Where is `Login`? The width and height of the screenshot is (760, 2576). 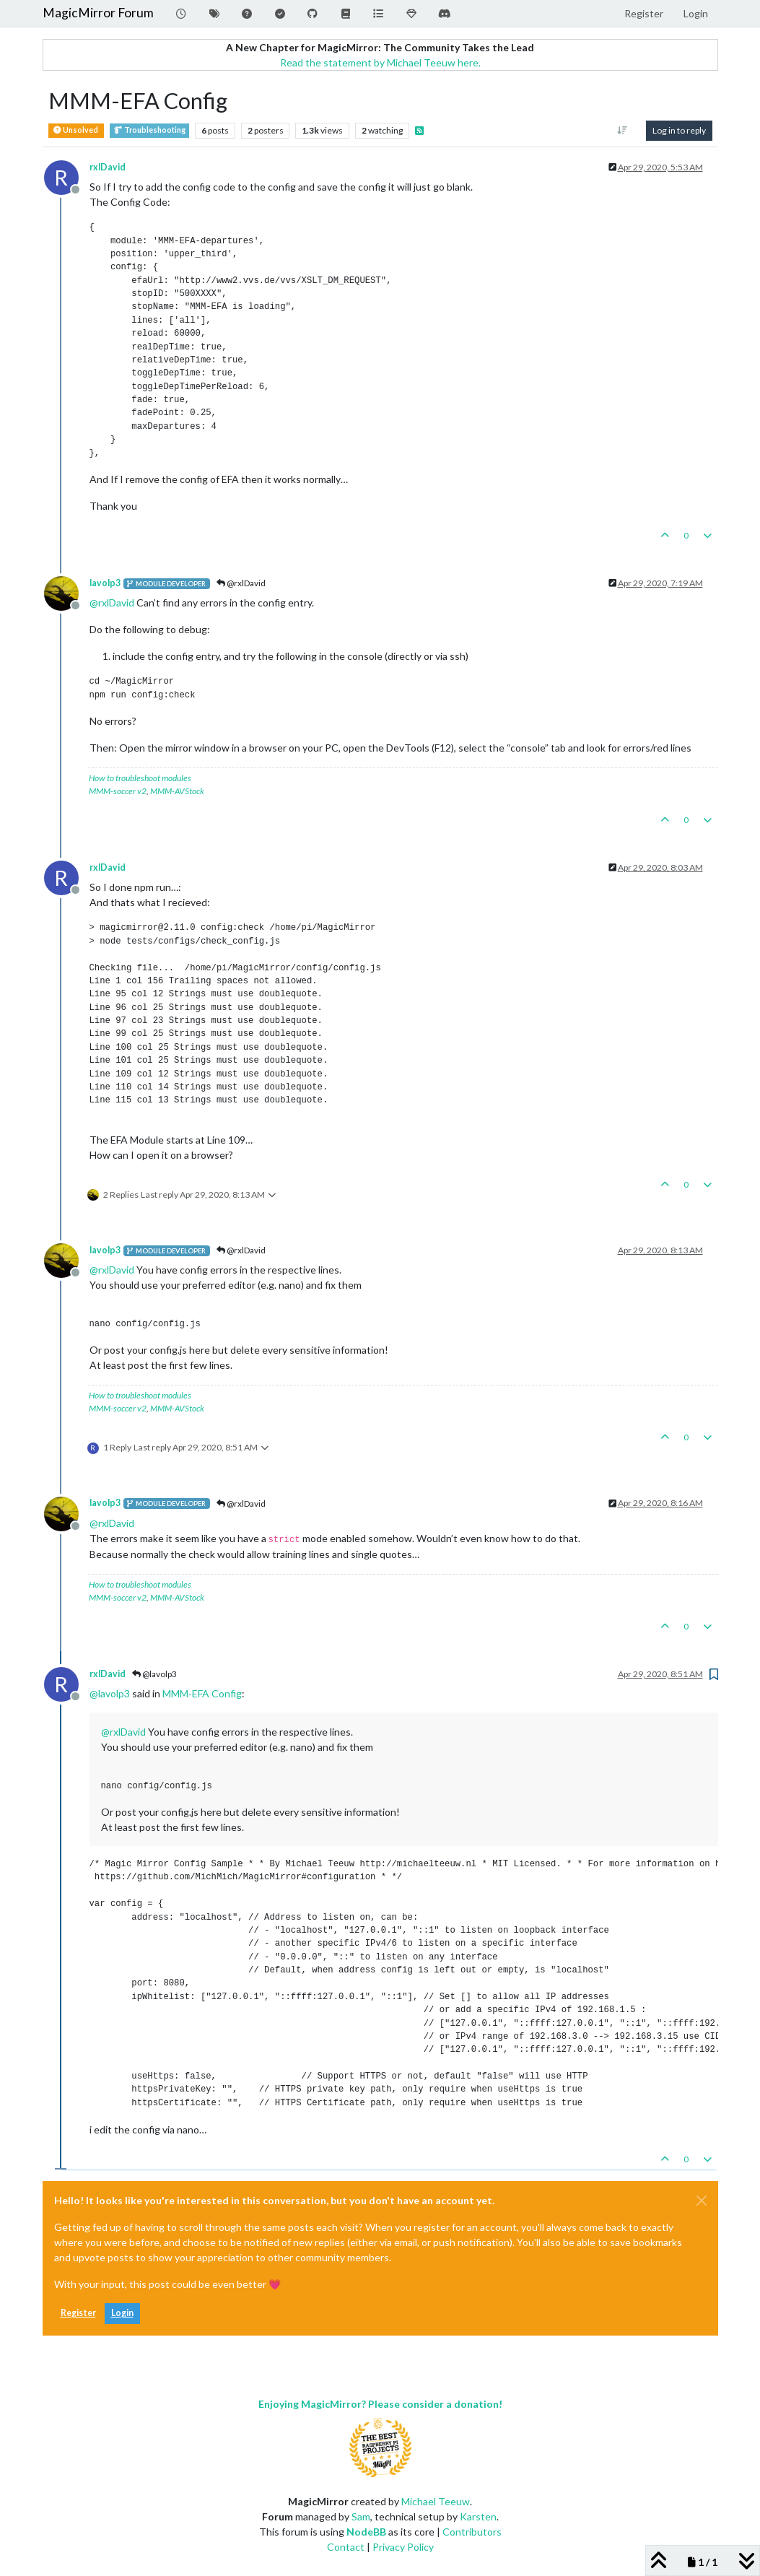 Login is located at coordinates (122, 2312).